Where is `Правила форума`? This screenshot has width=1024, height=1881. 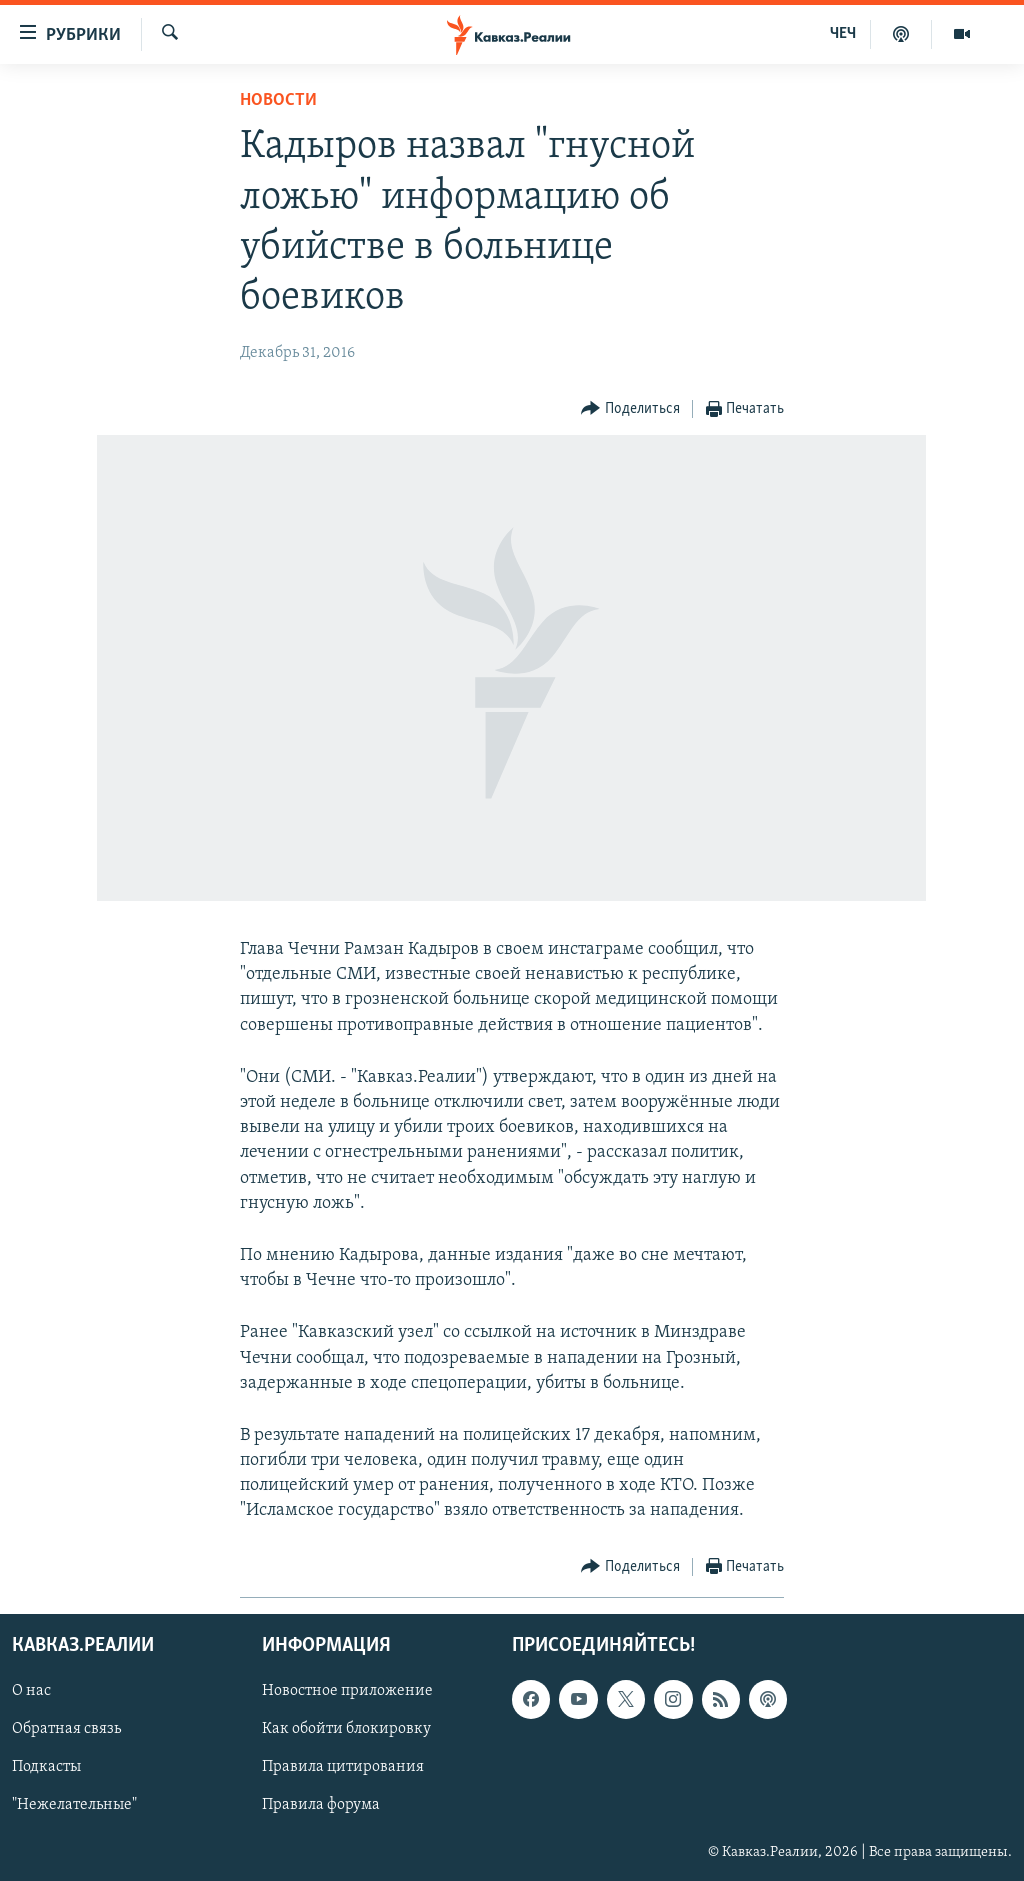 Правила форума is located at coordinates (321, 1805).